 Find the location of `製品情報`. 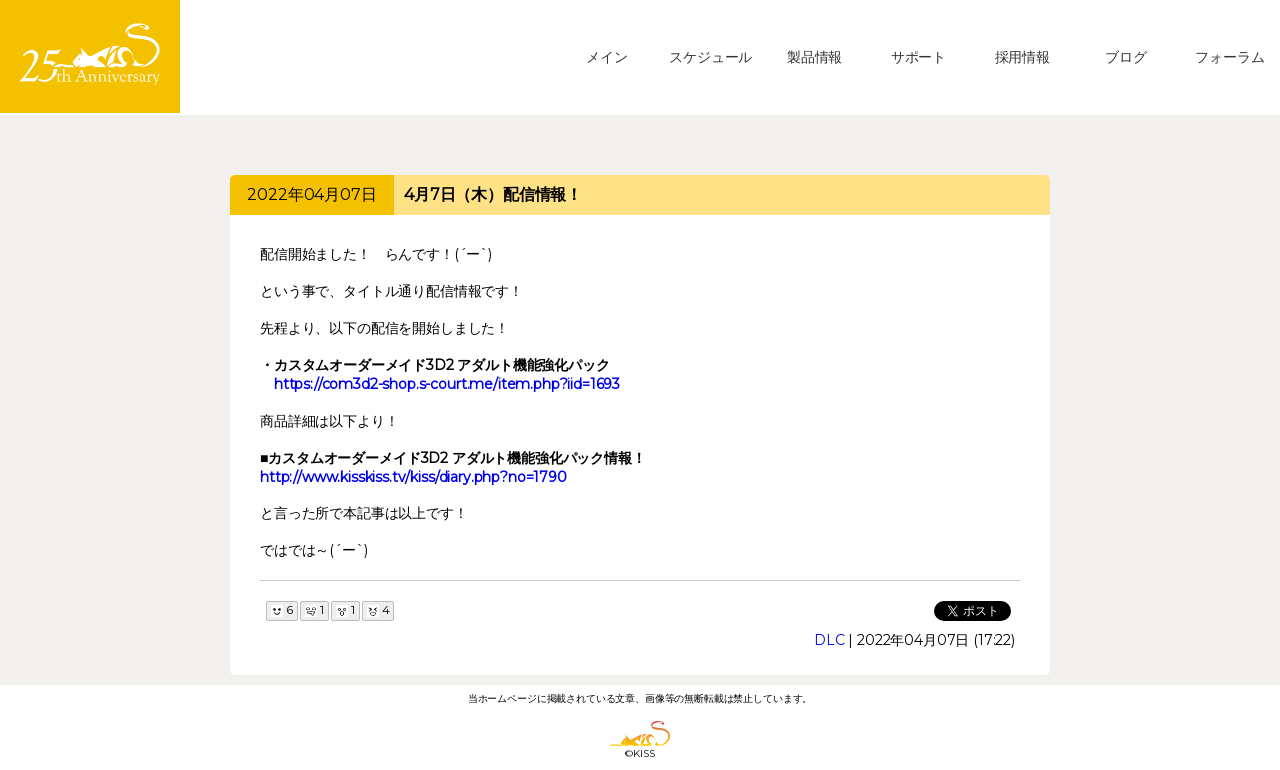

製品情報 is located at coordinates (814, 57).